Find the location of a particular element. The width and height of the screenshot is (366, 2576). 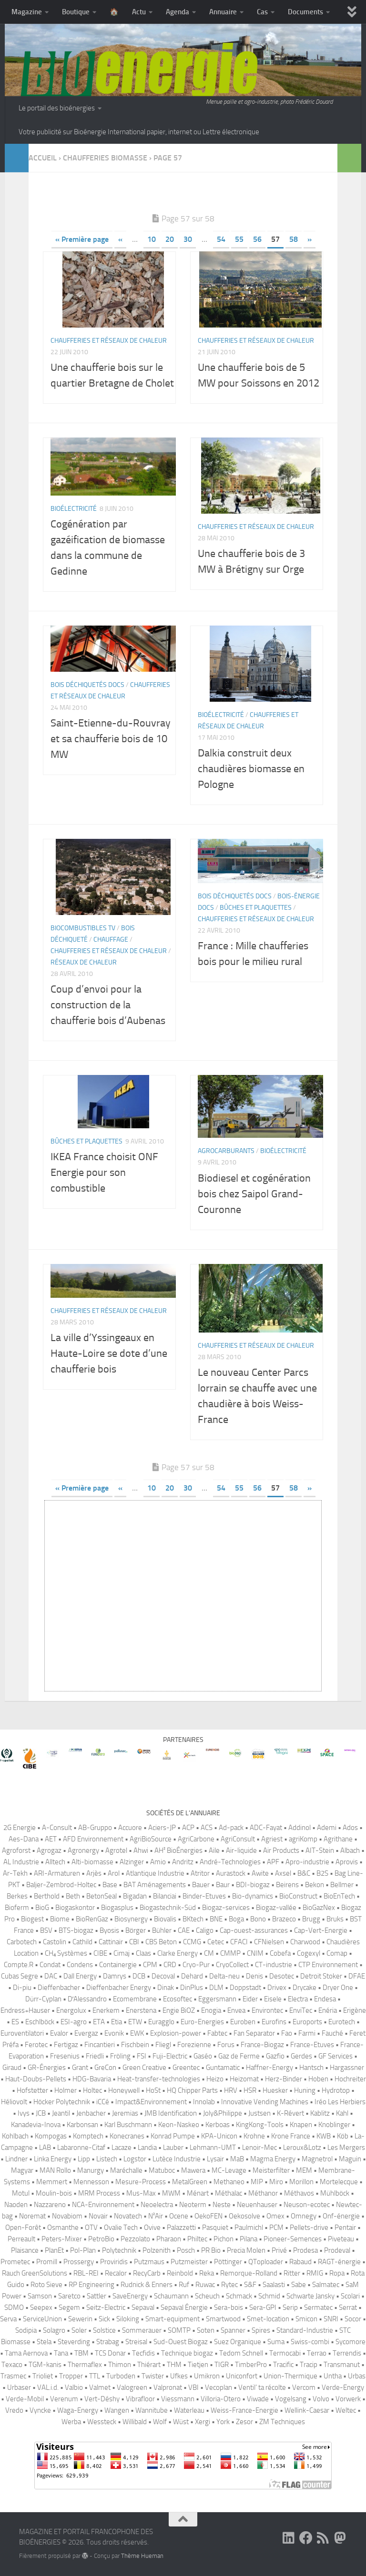

BAT Aménagements is located at coordinates (154, 1884).